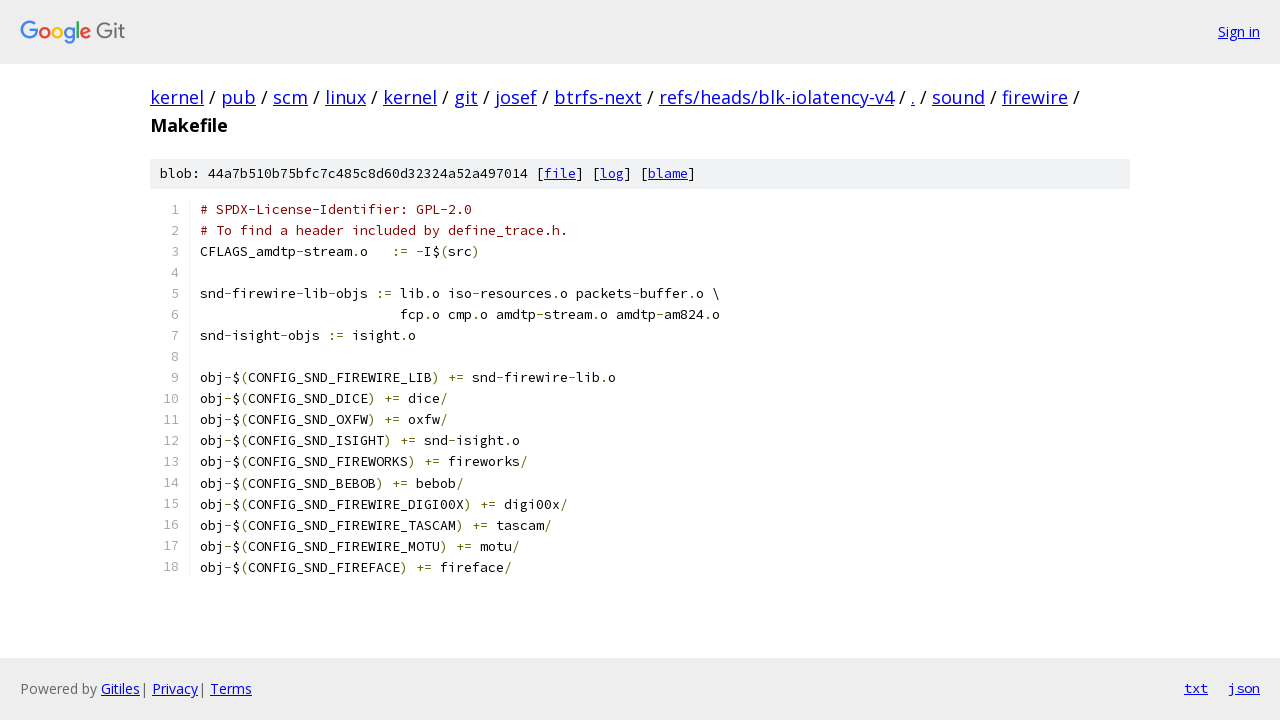  What do you see at coordinates (598, 97) in the screenshot?
I see `btrfs-next` at bounding box center [598, 97].